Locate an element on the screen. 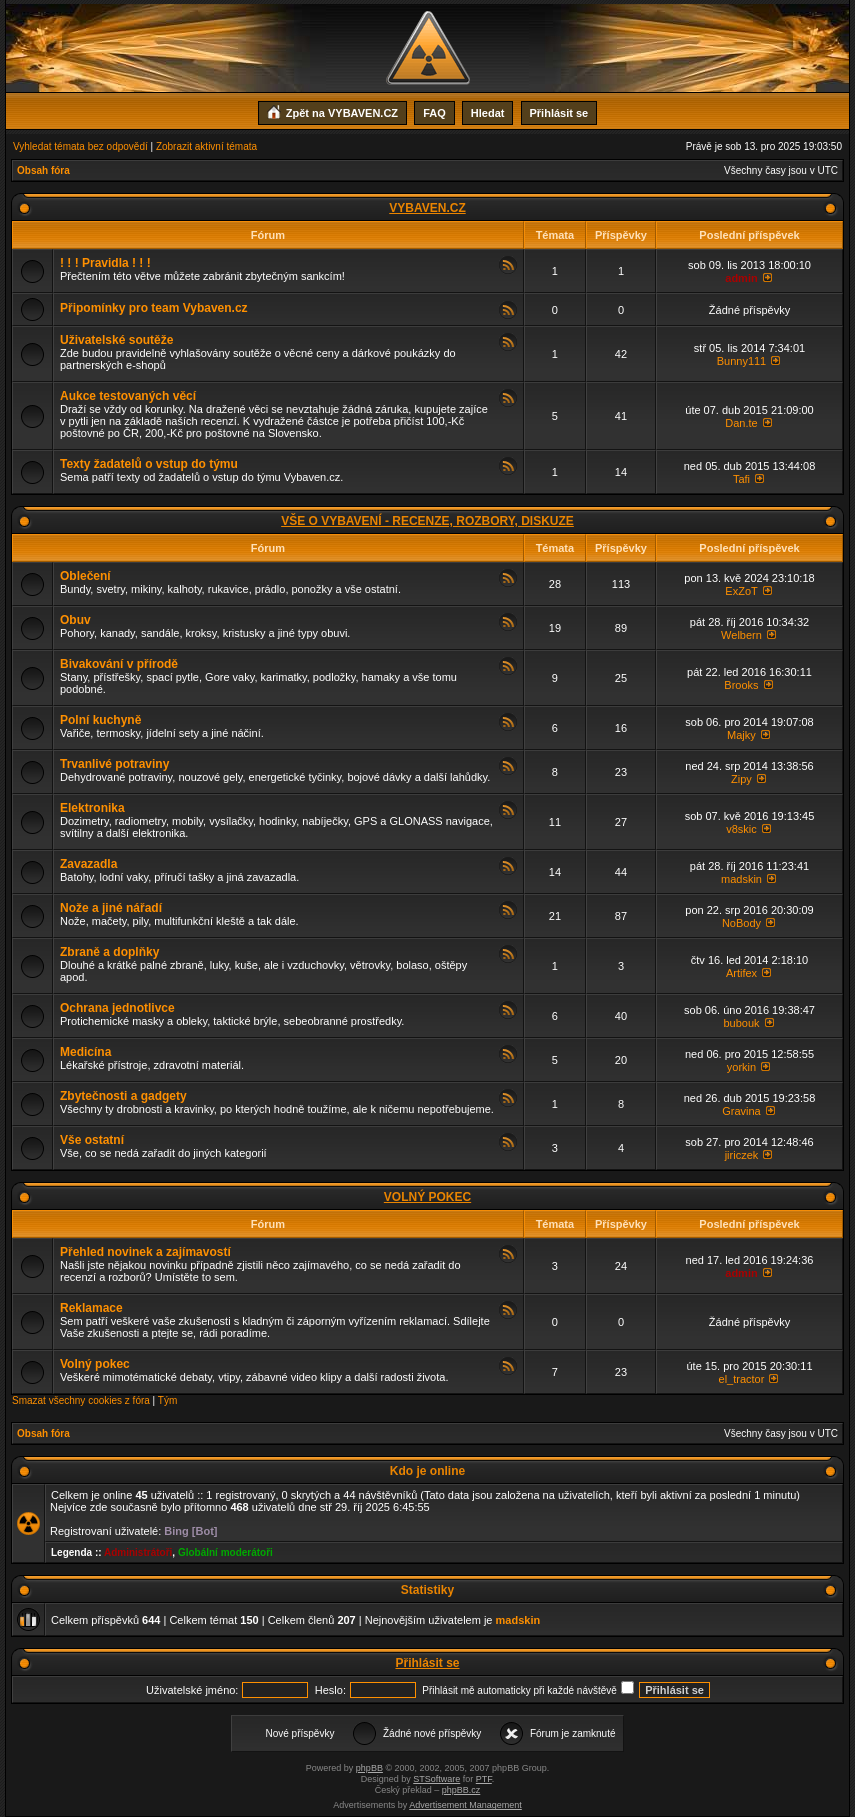 This screenshot has width=855, height=1817. el_tractor is located at coordinates (742, 1379).